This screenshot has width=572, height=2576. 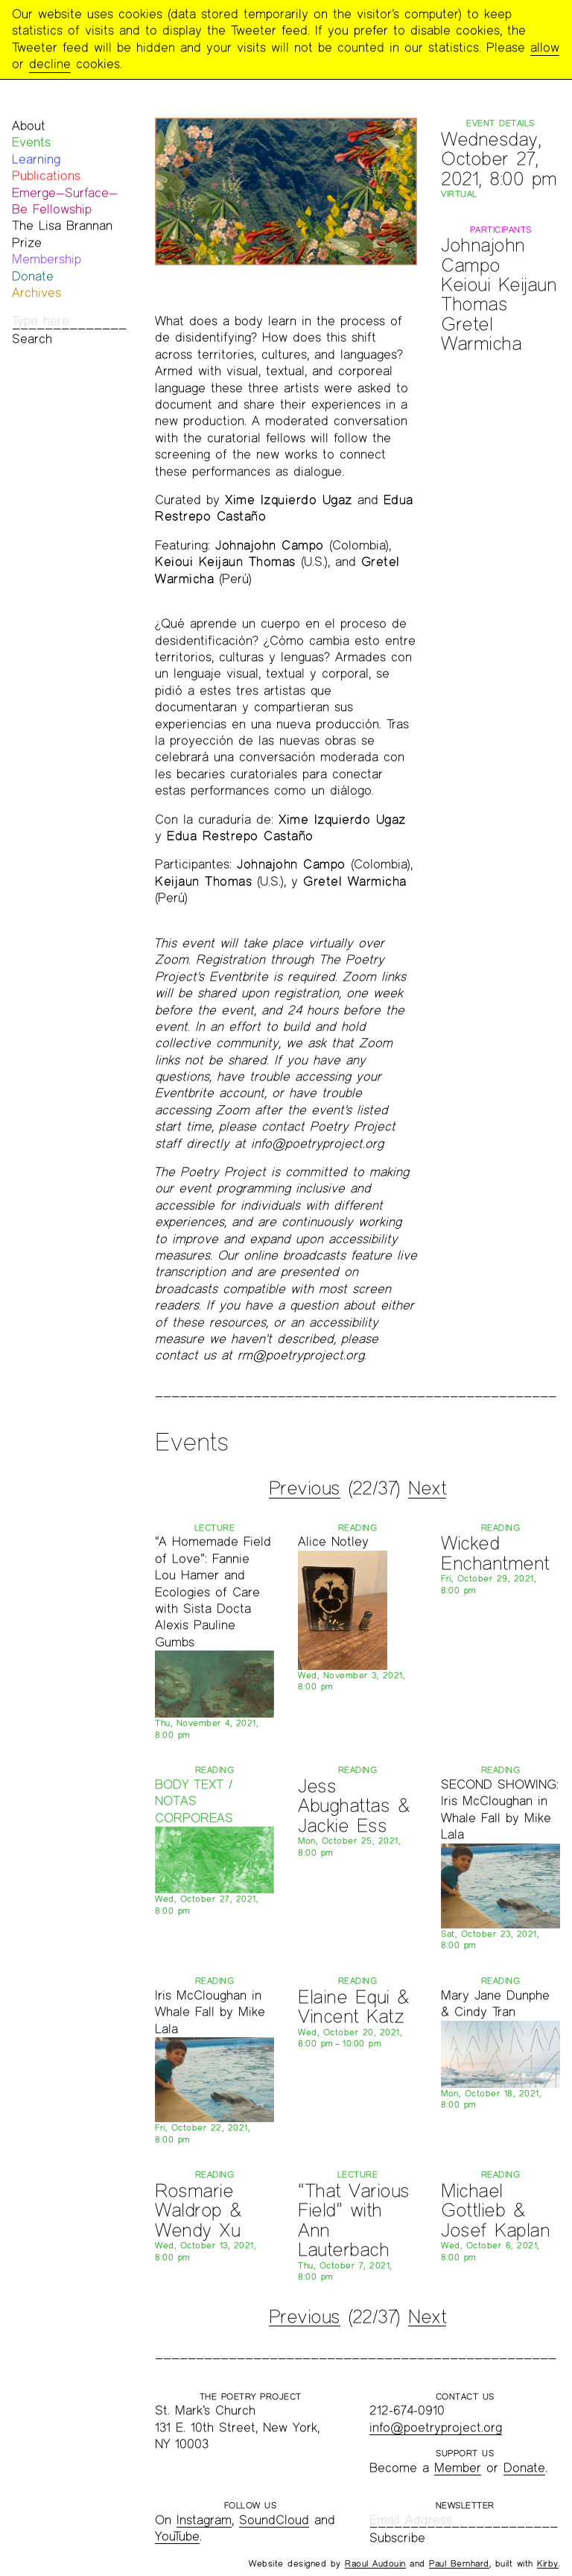 What do you see at coordinates (427, 1488) in the screenshot?
I see `Next` at bounding box center [427, 1488].